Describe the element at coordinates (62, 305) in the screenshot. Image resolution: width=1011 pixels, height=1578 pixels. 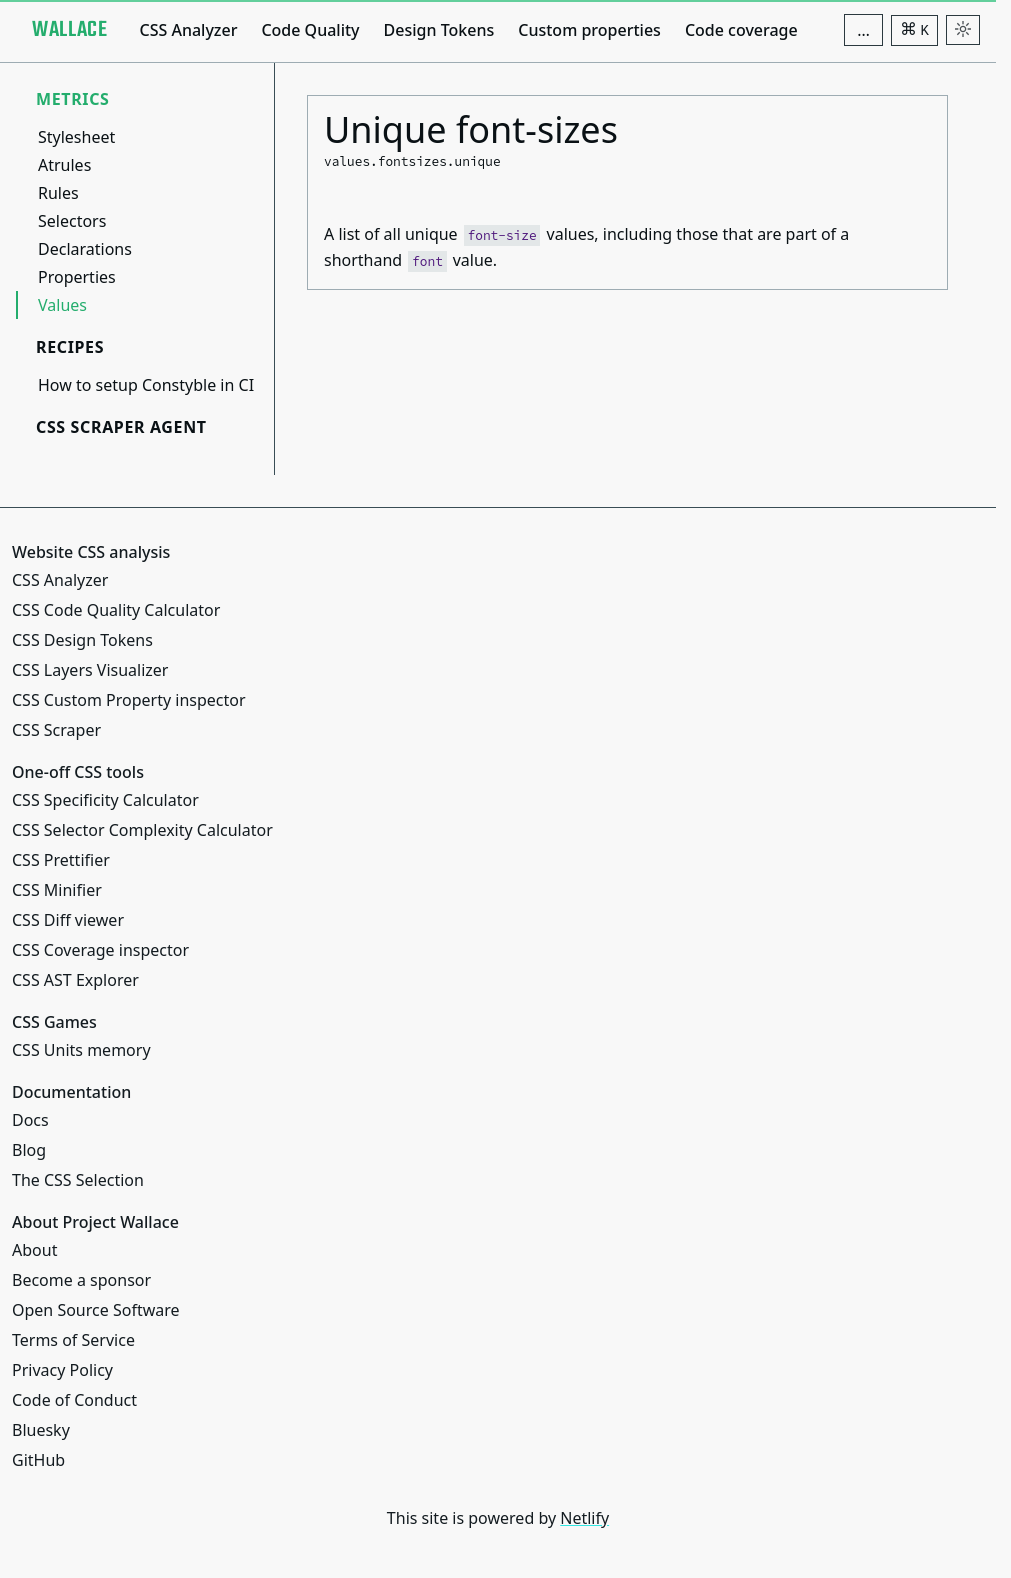
I see `Values` at that location.